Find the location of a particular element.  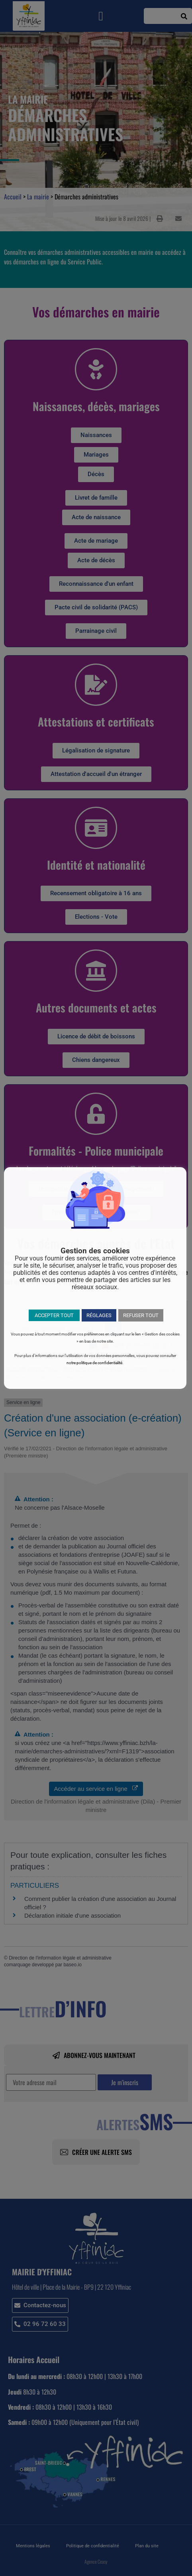

ACCEPTER TOUT [button] is located at coordinates (54, 1315).